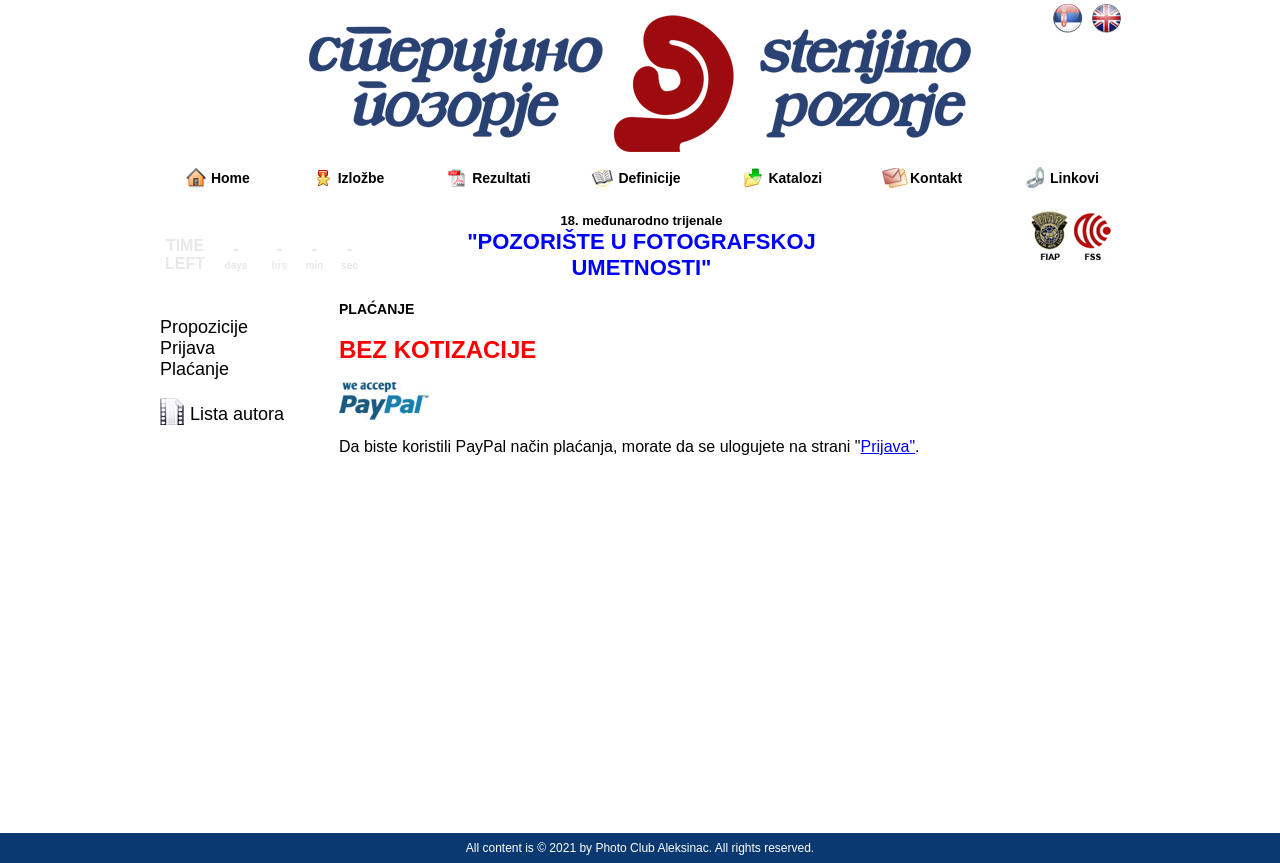 The image size is (1280, 863). Describe the element at coordinates (187, 348) in the screenshot. I see `Prijava` at that location.